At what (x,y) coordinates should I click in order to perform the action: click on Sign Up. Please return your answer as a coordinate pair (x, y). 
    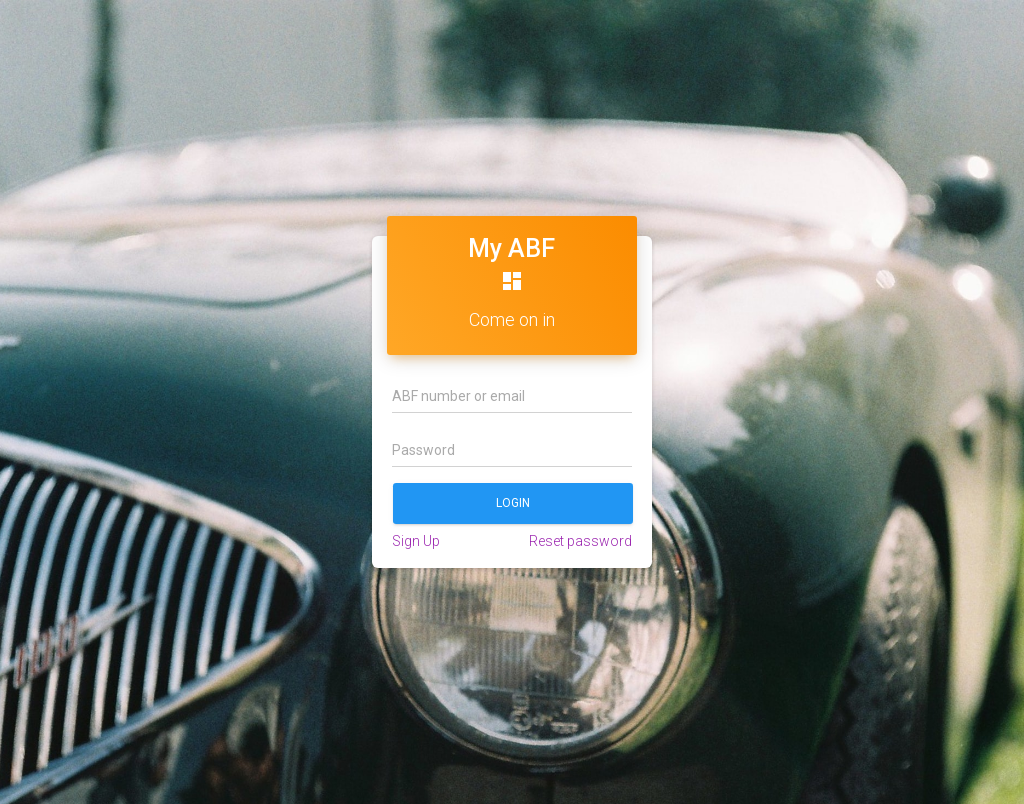
    Looking at the image, I should click on (416, 541).